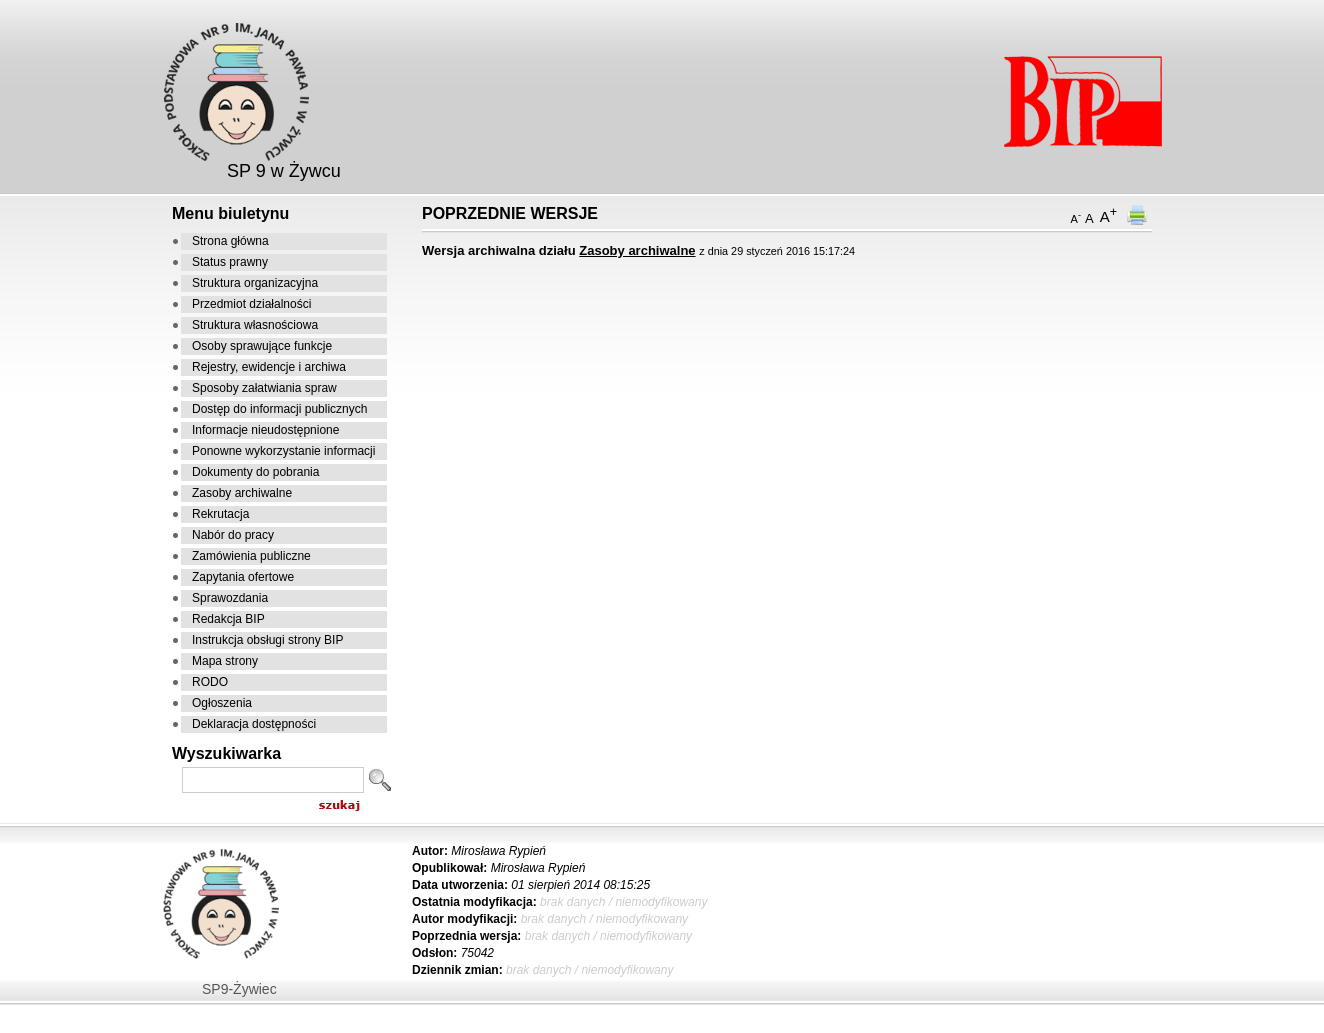 The width and height of the screenshot is (1324, 1033). Describe the element at coordinates (251, 304) in the screenshot. I see `Przedmiot działalności` at that location.